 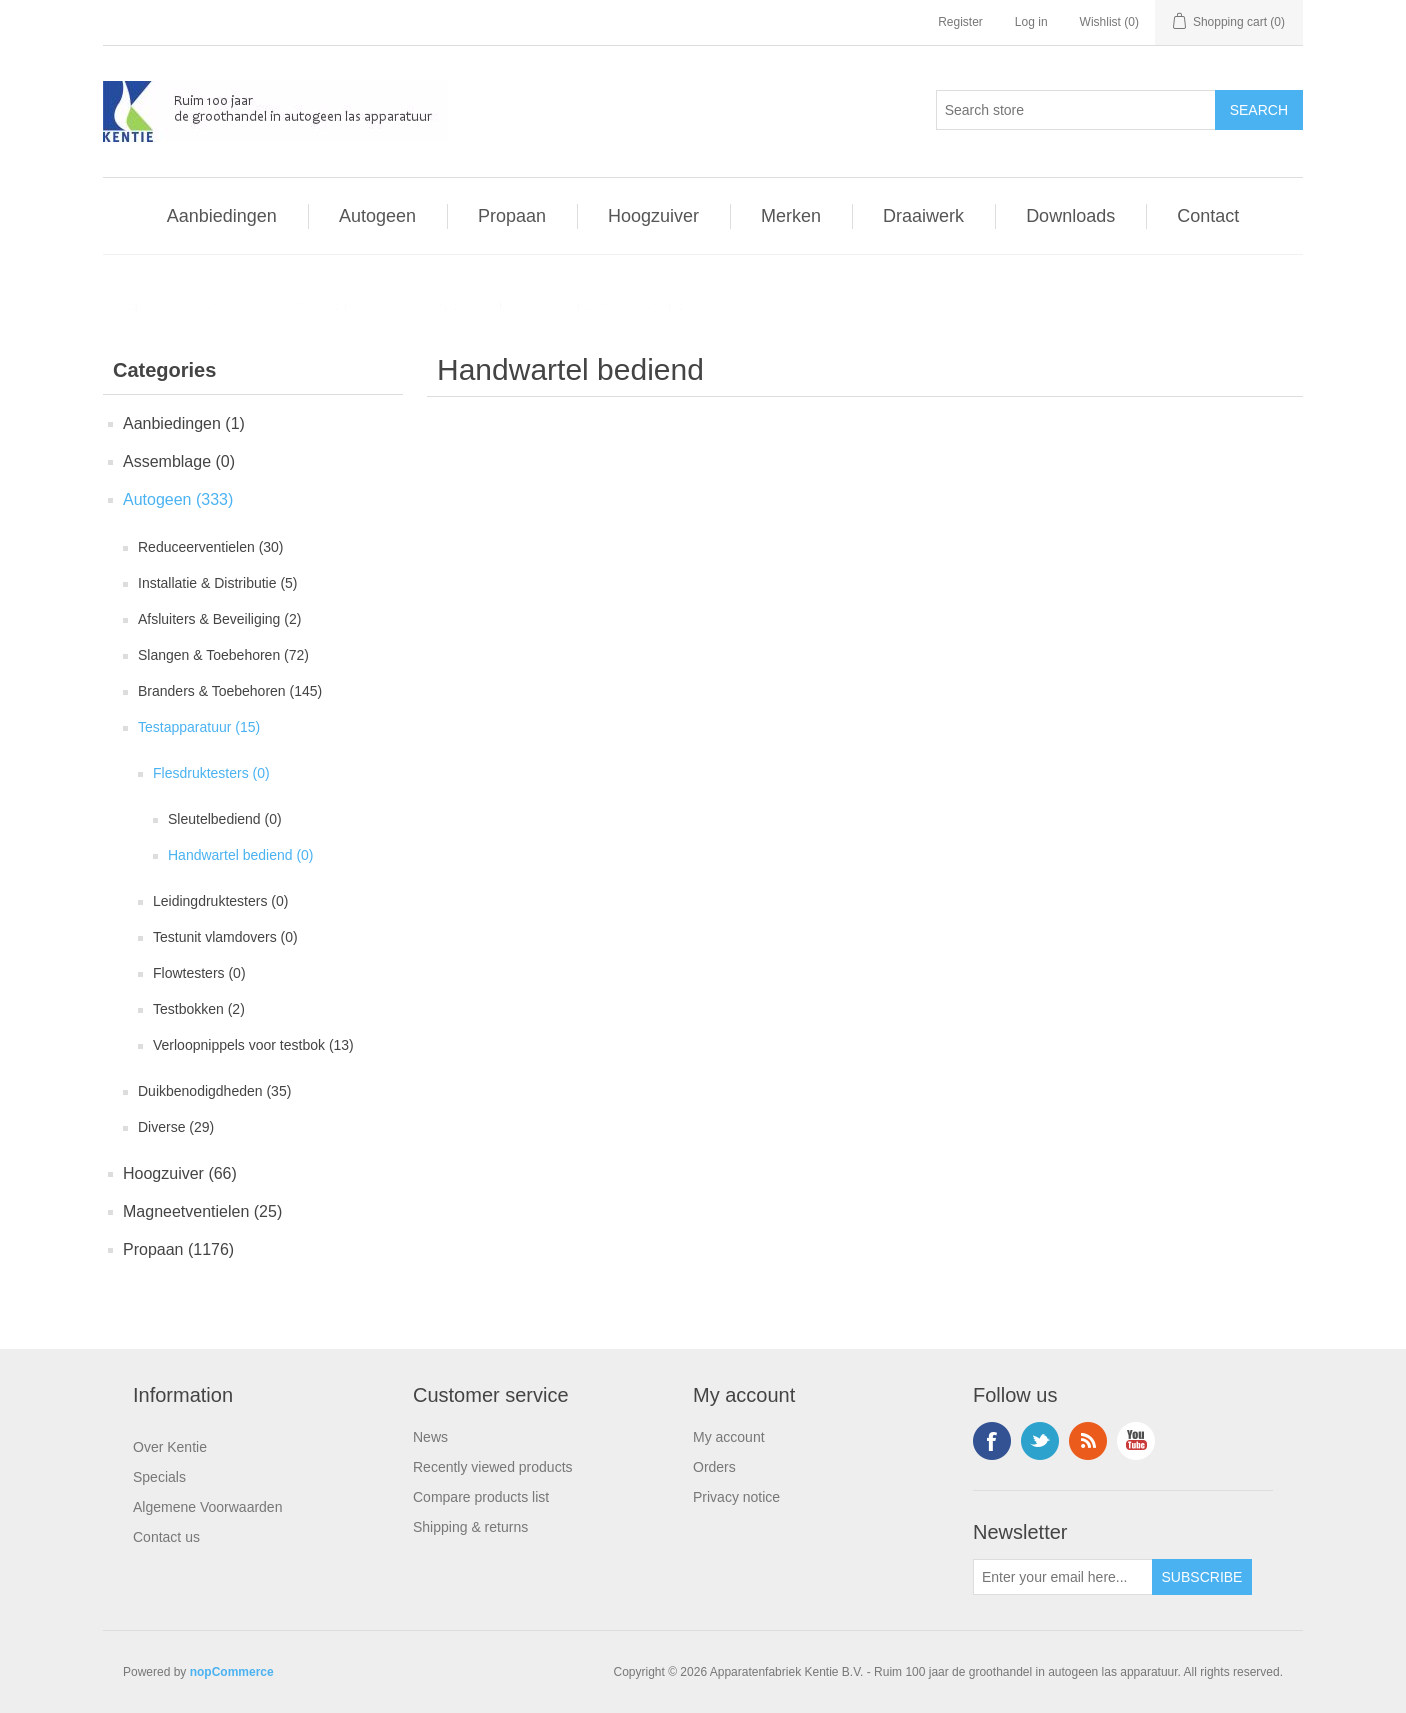 What do you see at coordinates (232, 1672) in the screenshot?
I see `nopCommerce` at bounding box center [232, 1672].